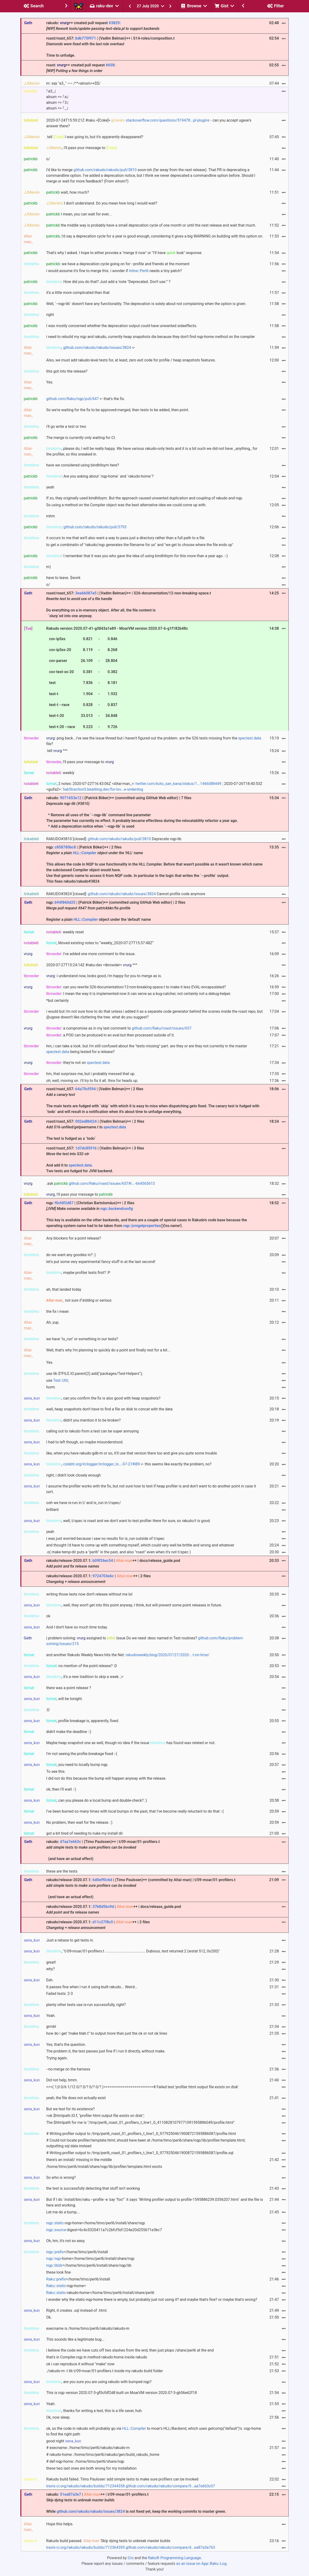  I want to click on >ok $htmlpath.IO.f, "profiler html output file exists on disk";, so click(95, 2115).